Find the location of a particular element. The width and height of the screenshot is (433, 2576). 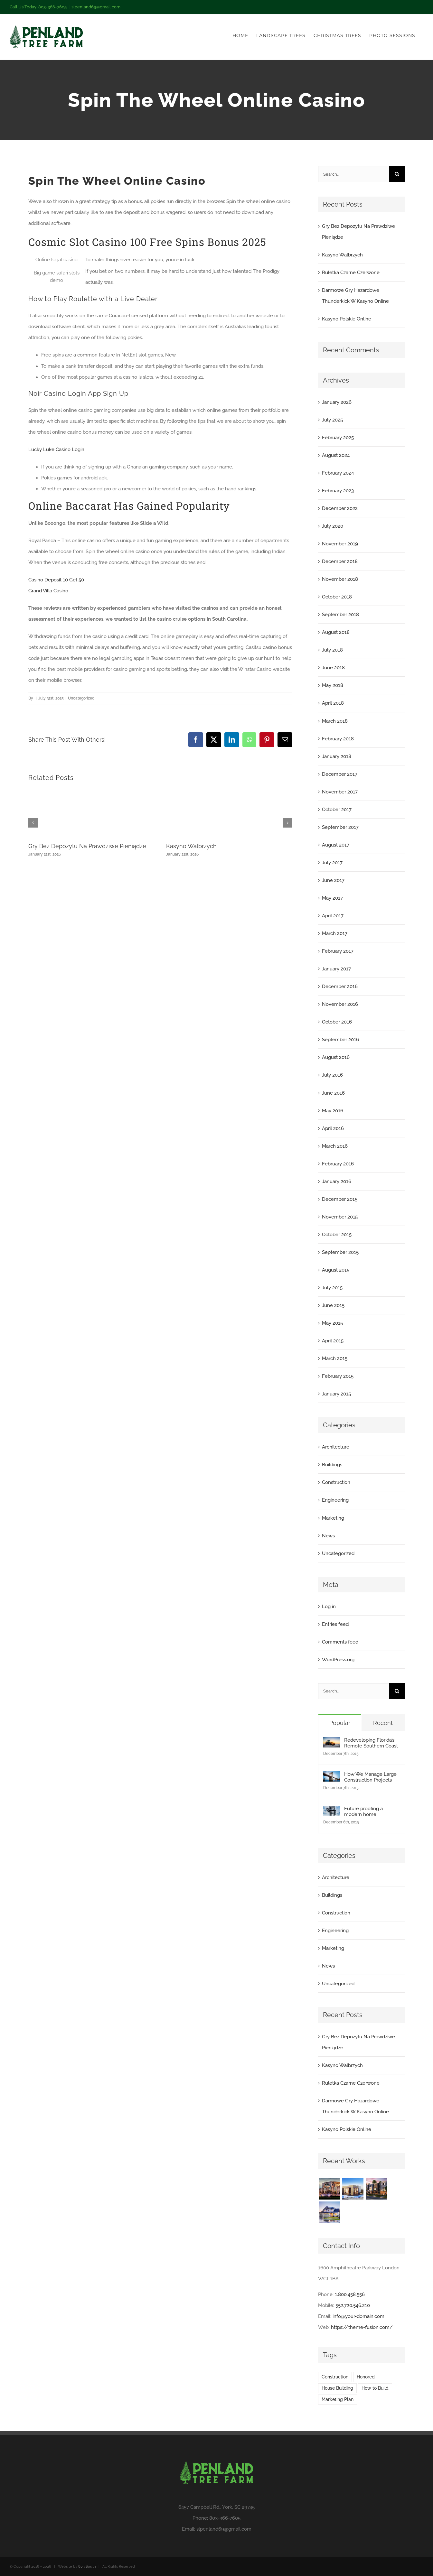

Lucky Luke Casino Login is located at coordinates (56, 449).